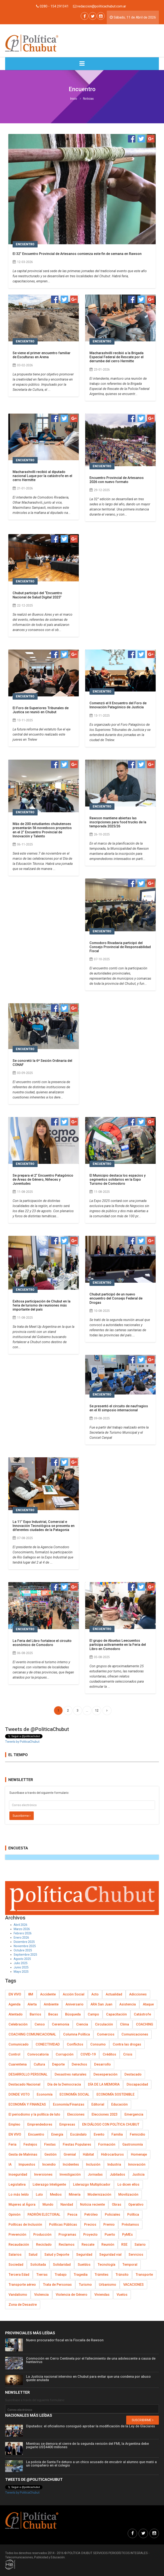 The height and width of the screenshot is (2576, 164). I want to click on Industria, so click(114, 2164).